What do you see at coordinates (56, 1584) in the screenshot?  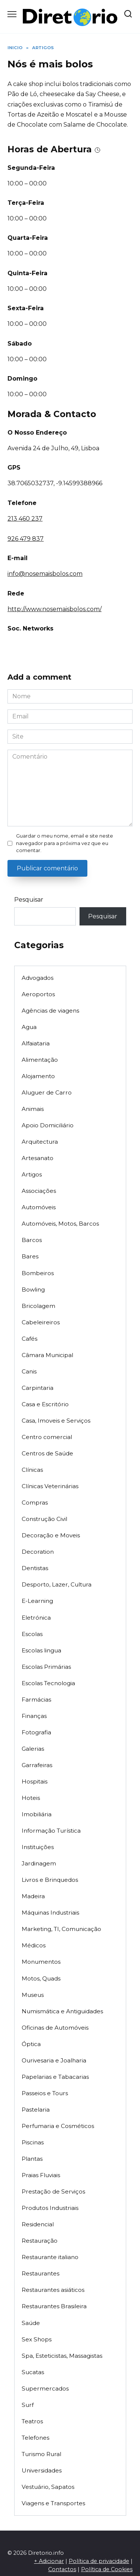 I see `Desporto, Lazer, Cultura` at bounding box center [56, 1584].